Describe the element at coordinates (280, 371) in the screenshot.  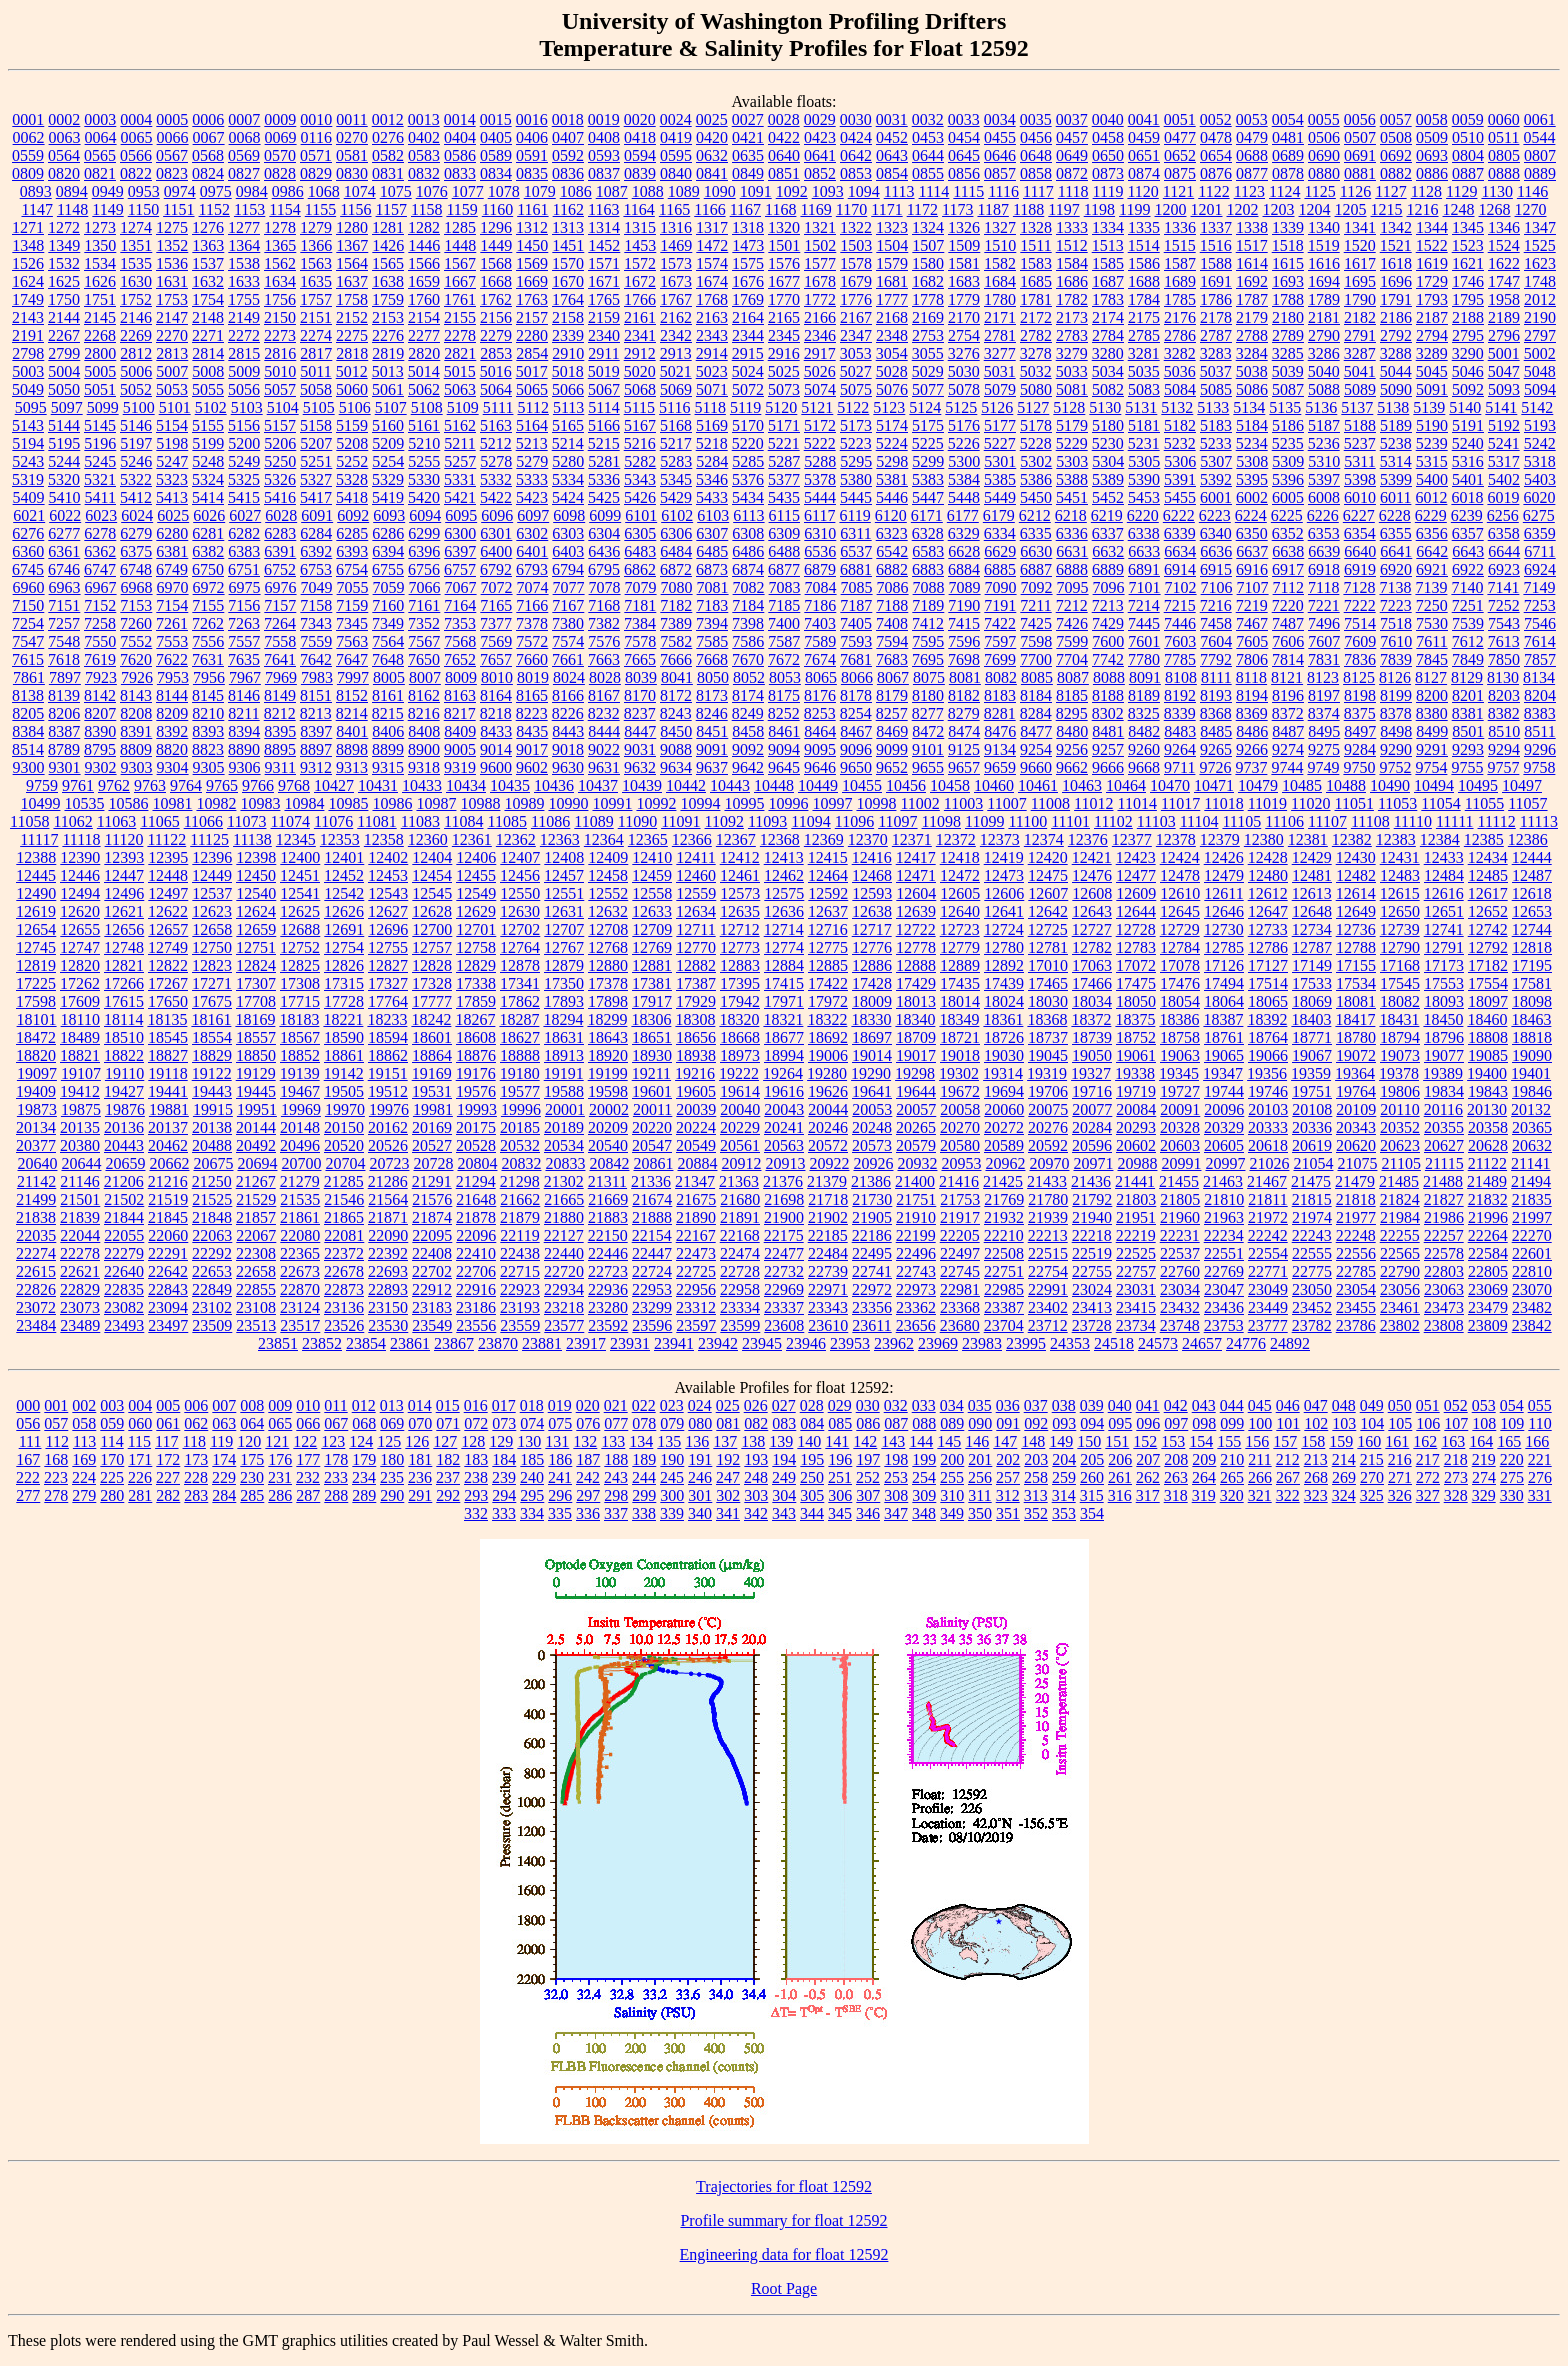
I see `5010` at that location.